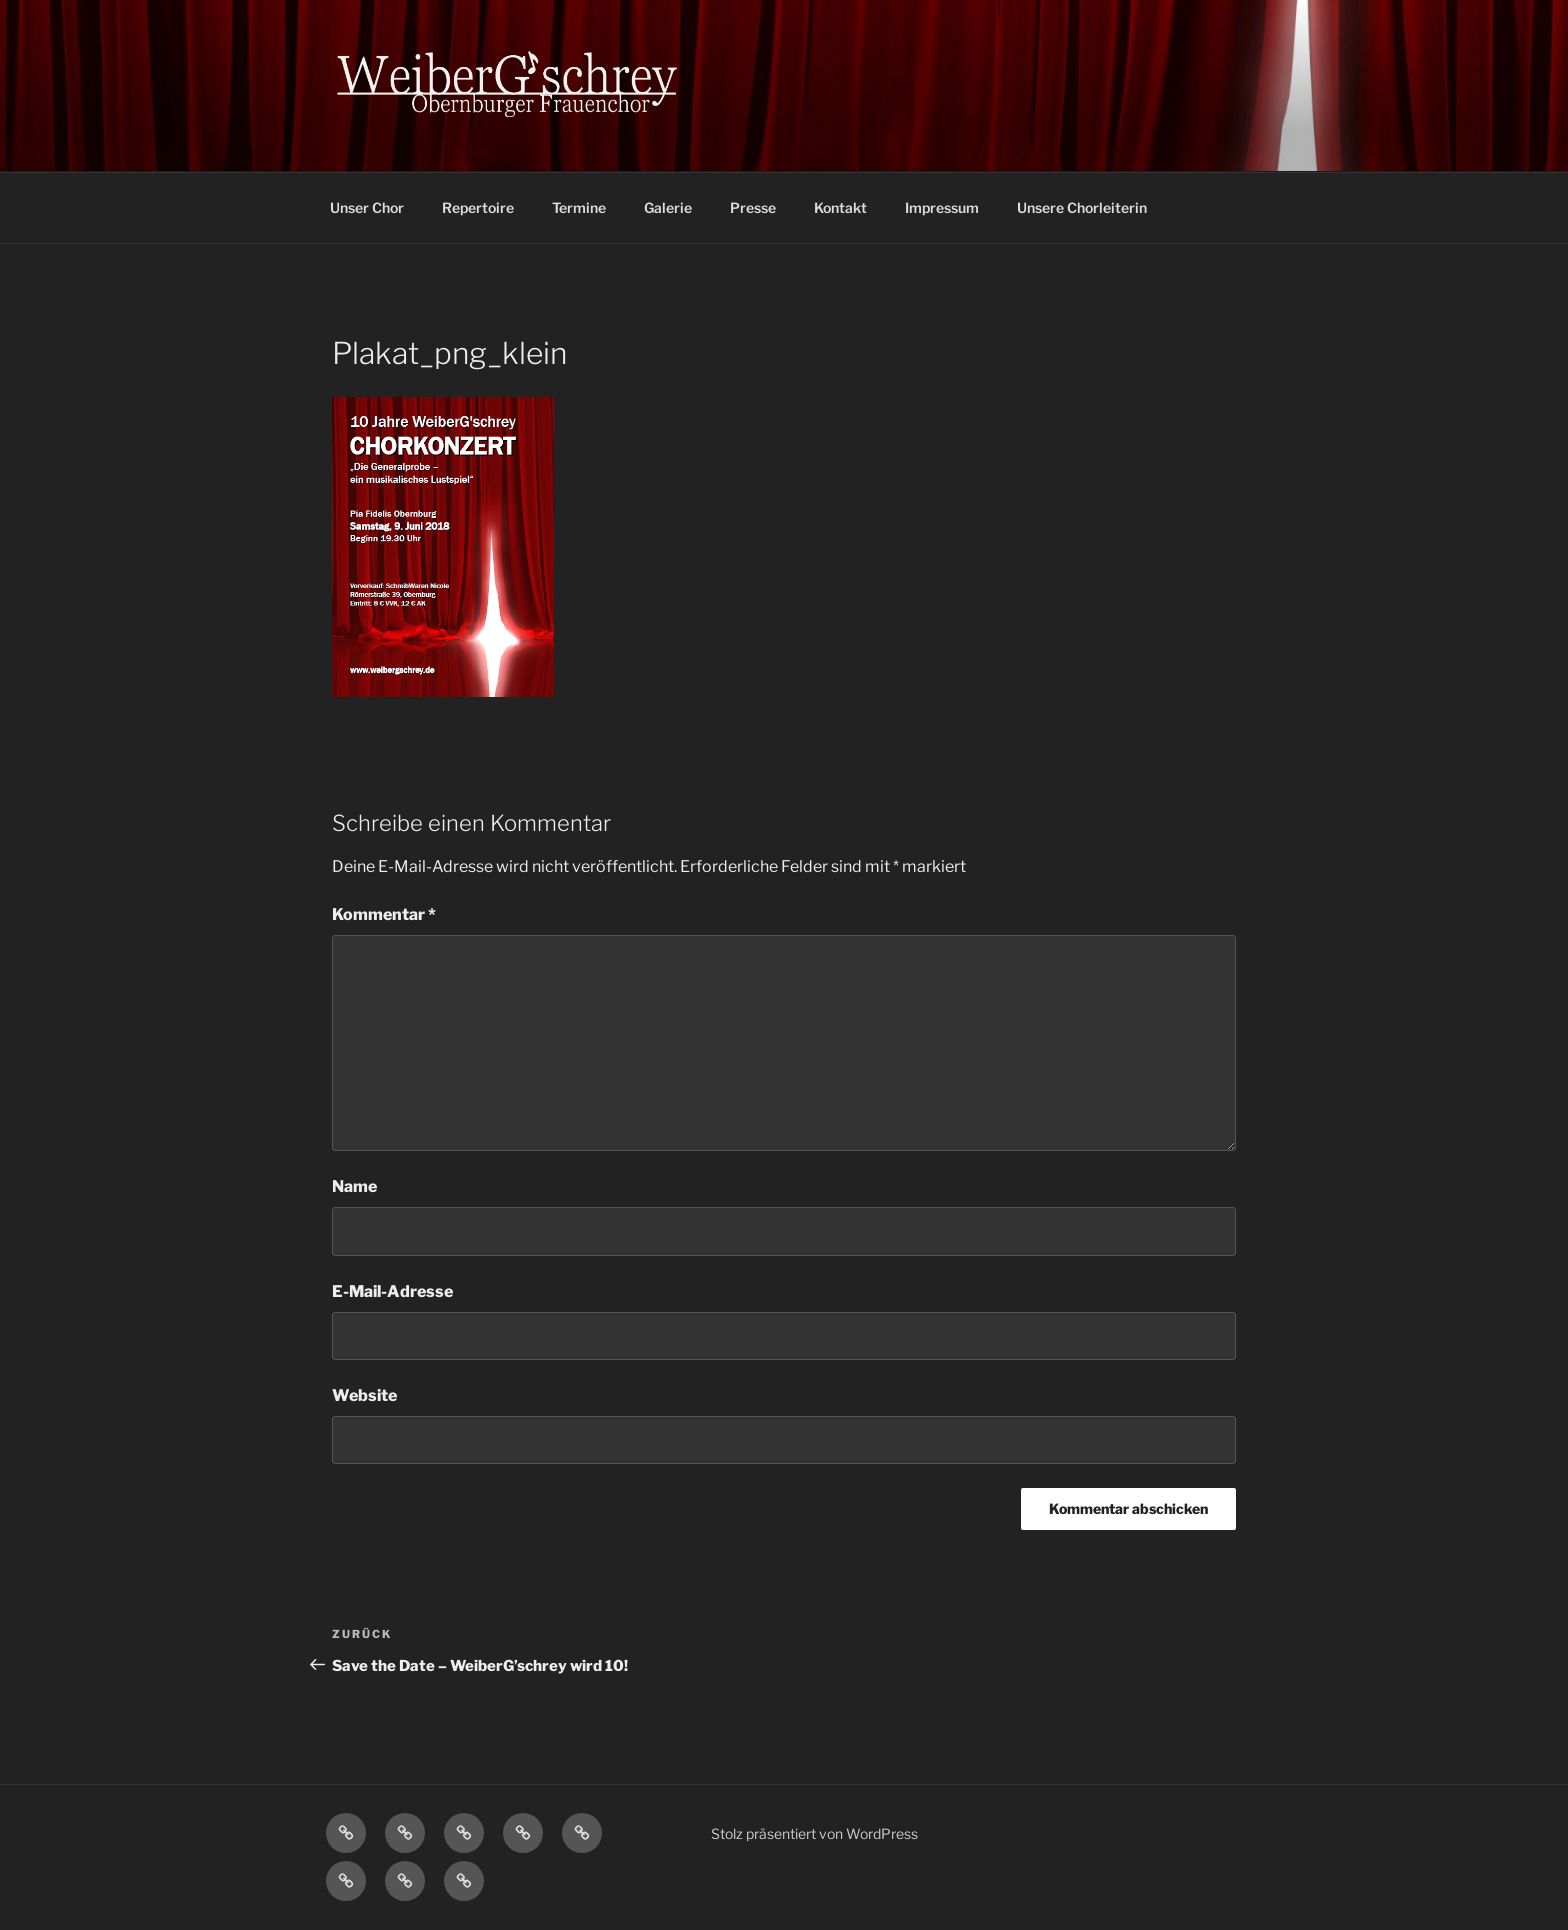 This screenshot has height=1930, width=1568. I want to click on Kontakt, so click(840, 207).